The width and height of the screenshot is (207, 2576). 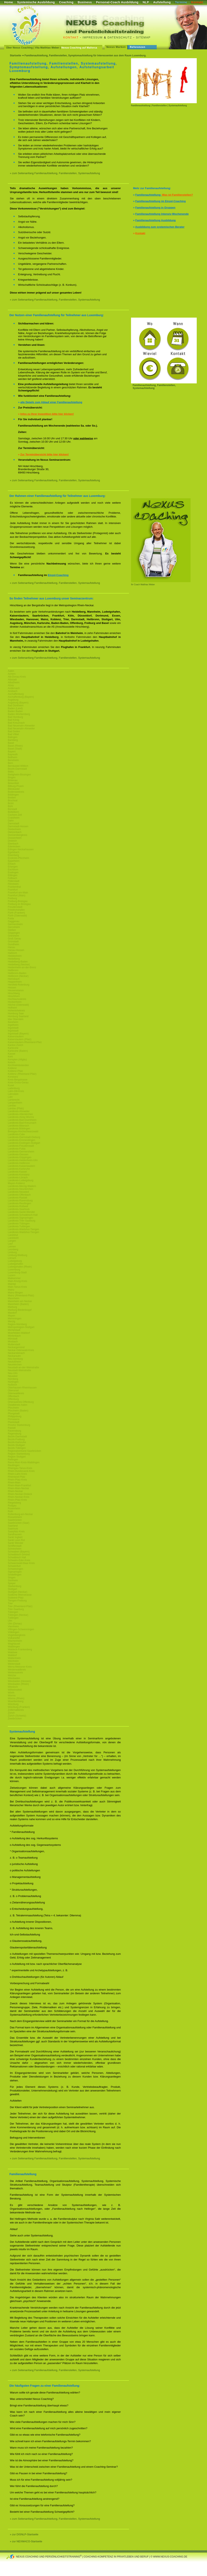 What do you see at coordinates (15, 1568) in the screenshot?
I see `Schwetzingen` at bounding box center [15, 1568].